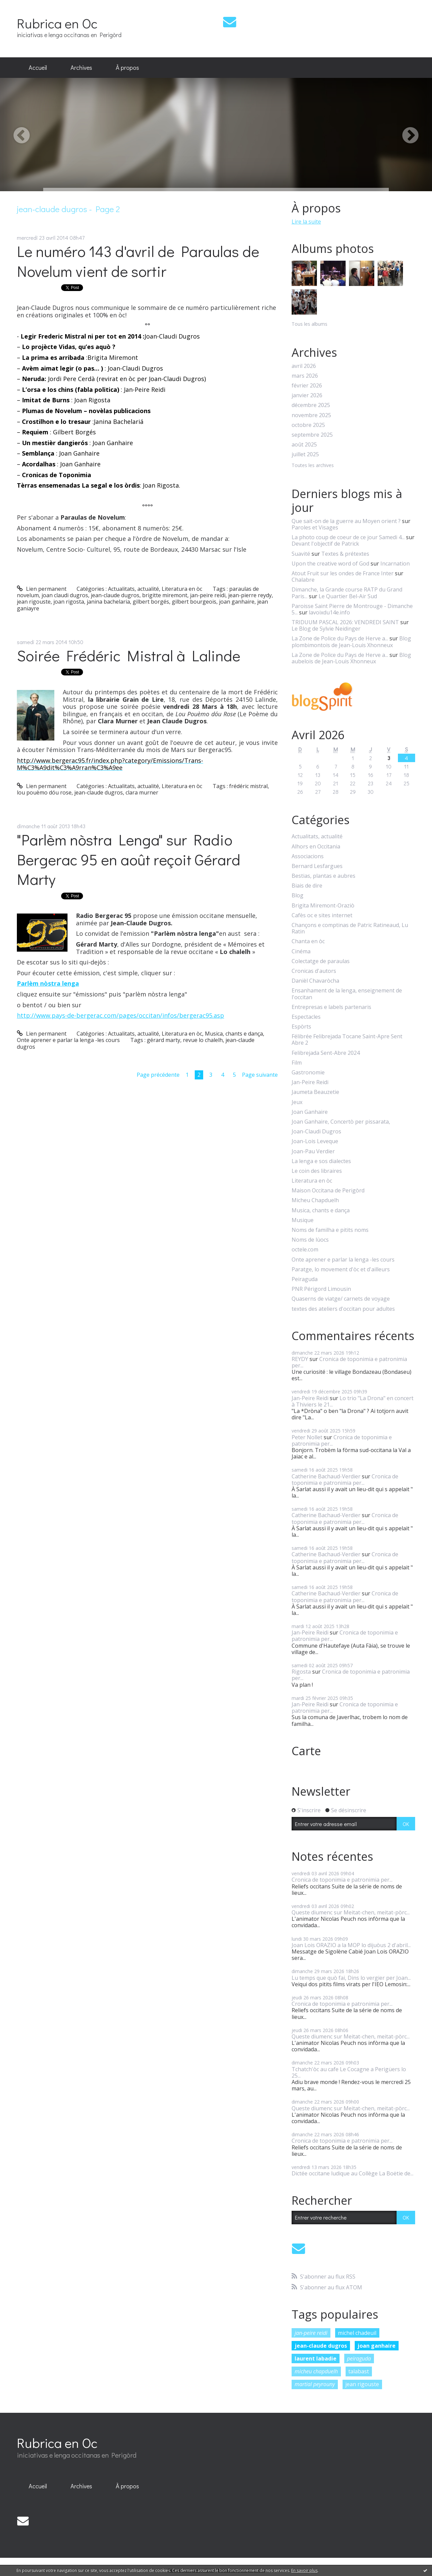 The image size is (432, 2576). I want to click on Incarnation, so click(395, 563).